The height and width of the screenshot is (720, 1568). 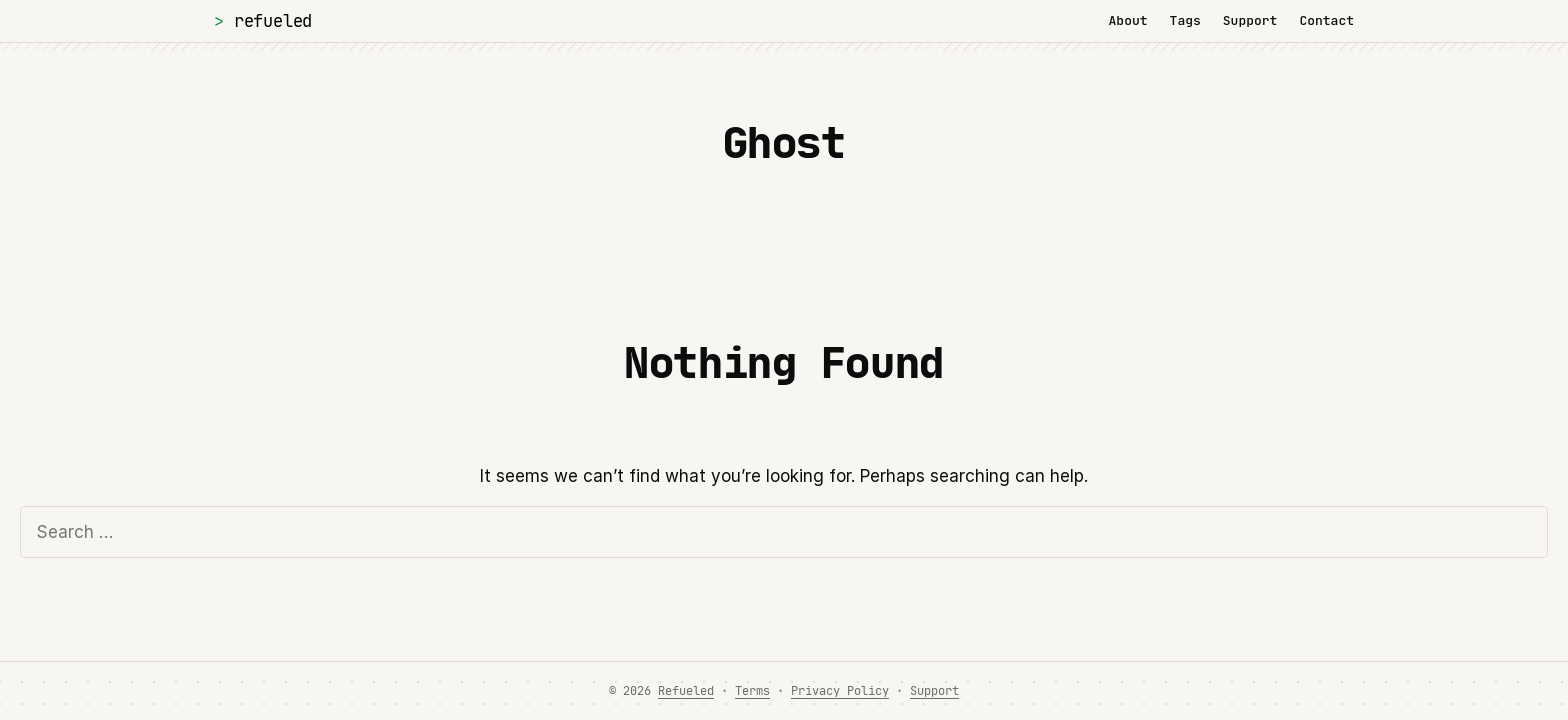 What do you see at coordinates (752, 690) in the screenshot?
I see `Terms` at bounding box center [752, 690].